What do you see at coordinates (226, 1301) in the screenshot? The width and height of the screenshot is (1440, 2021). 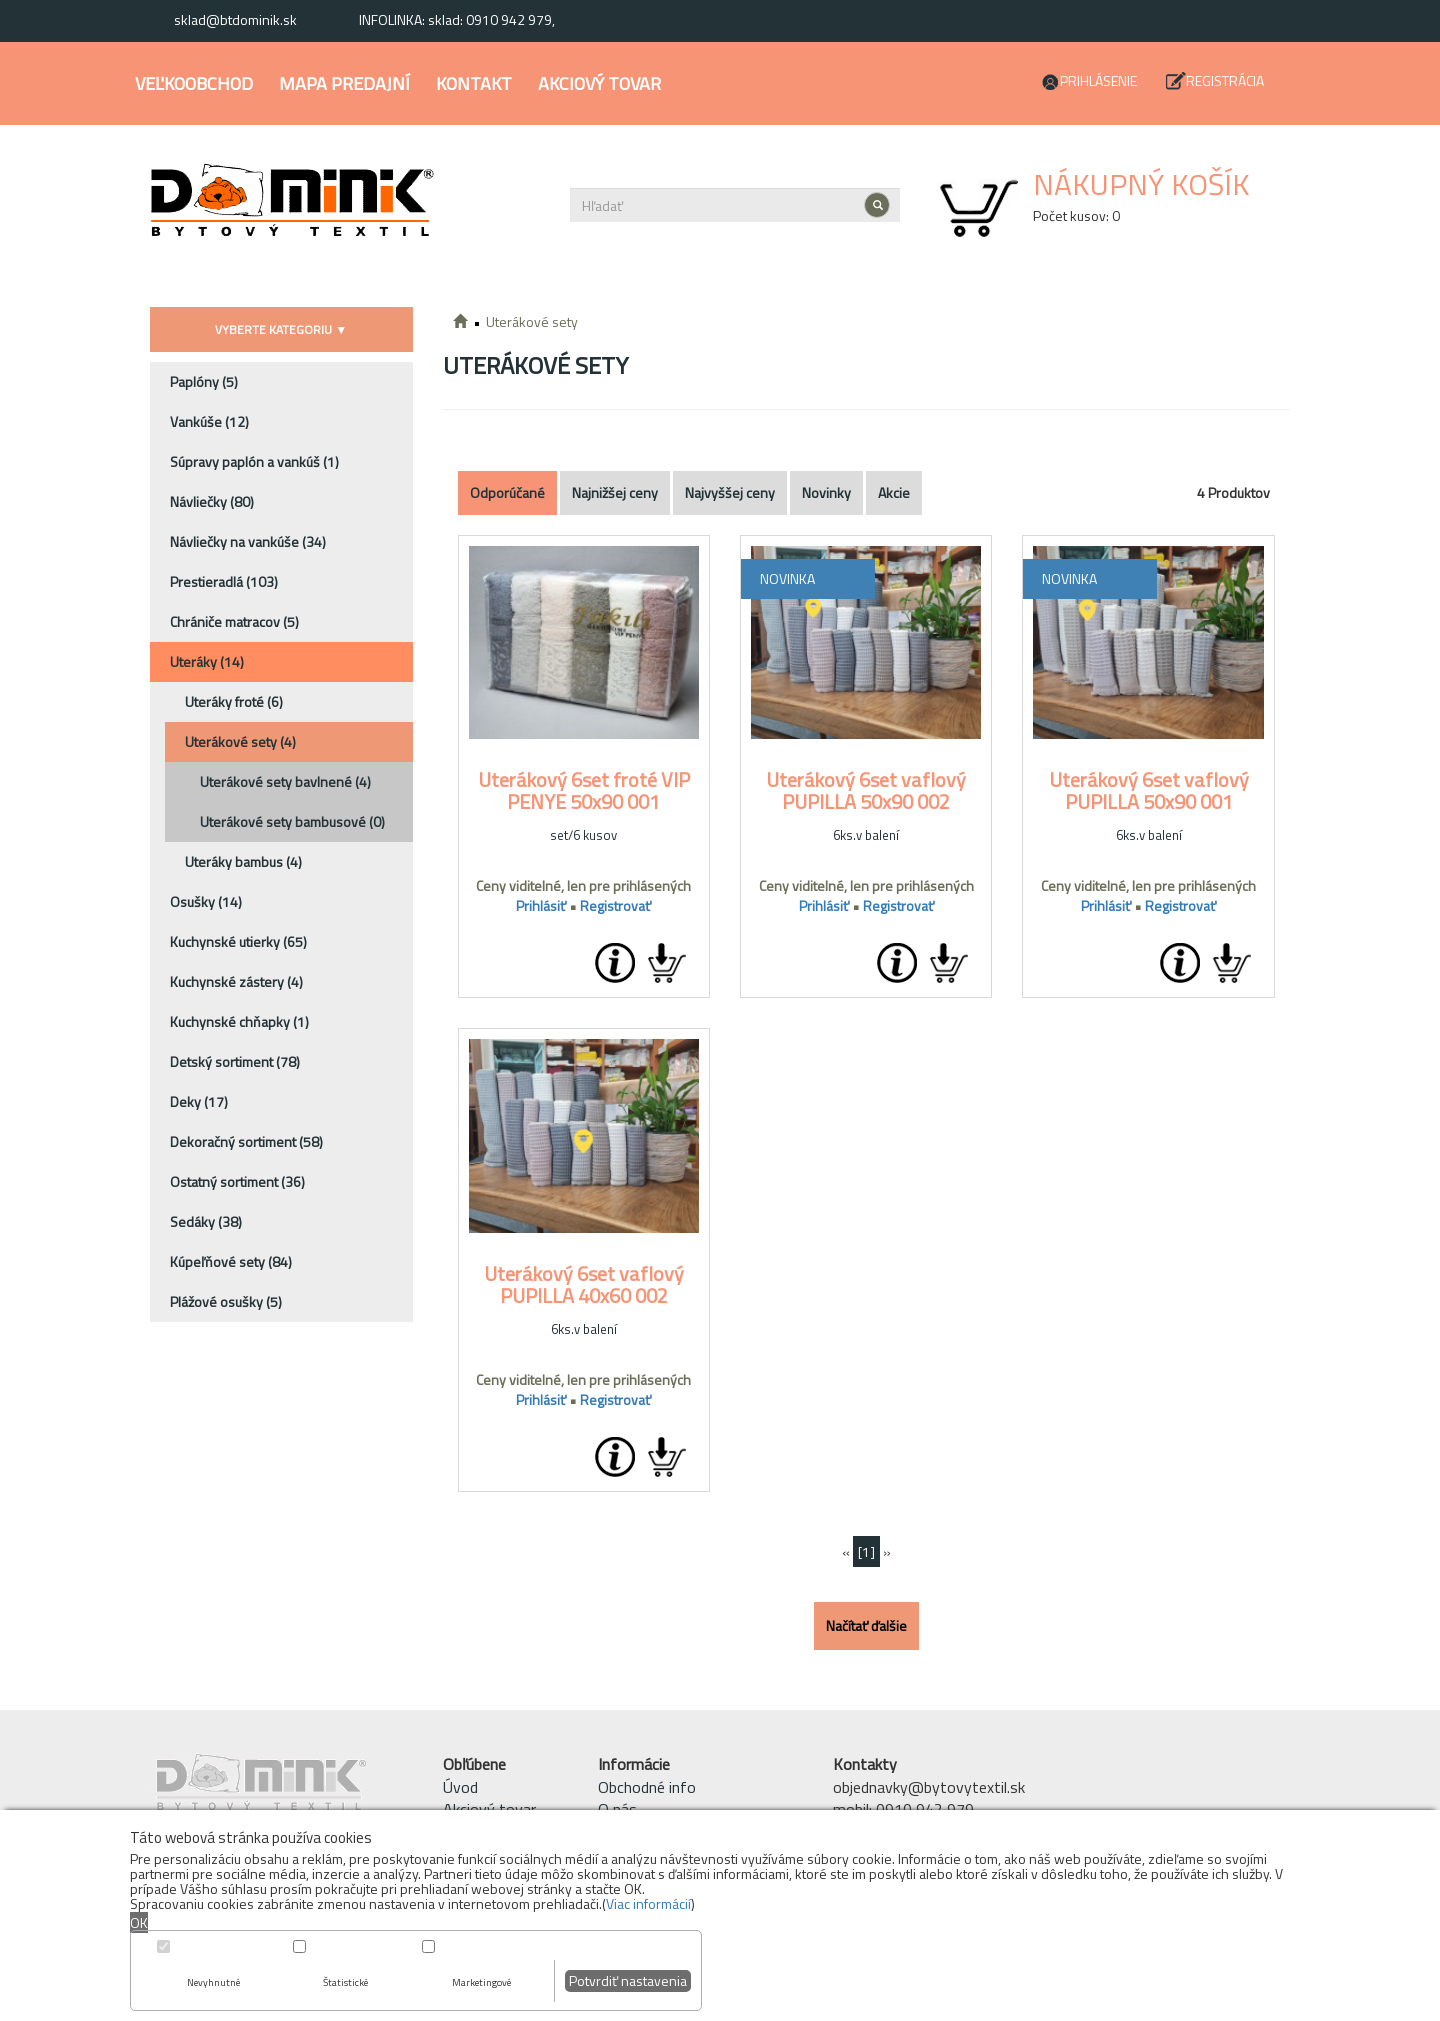 I see `Plážové osušky` at bounding box center [226, 1301].